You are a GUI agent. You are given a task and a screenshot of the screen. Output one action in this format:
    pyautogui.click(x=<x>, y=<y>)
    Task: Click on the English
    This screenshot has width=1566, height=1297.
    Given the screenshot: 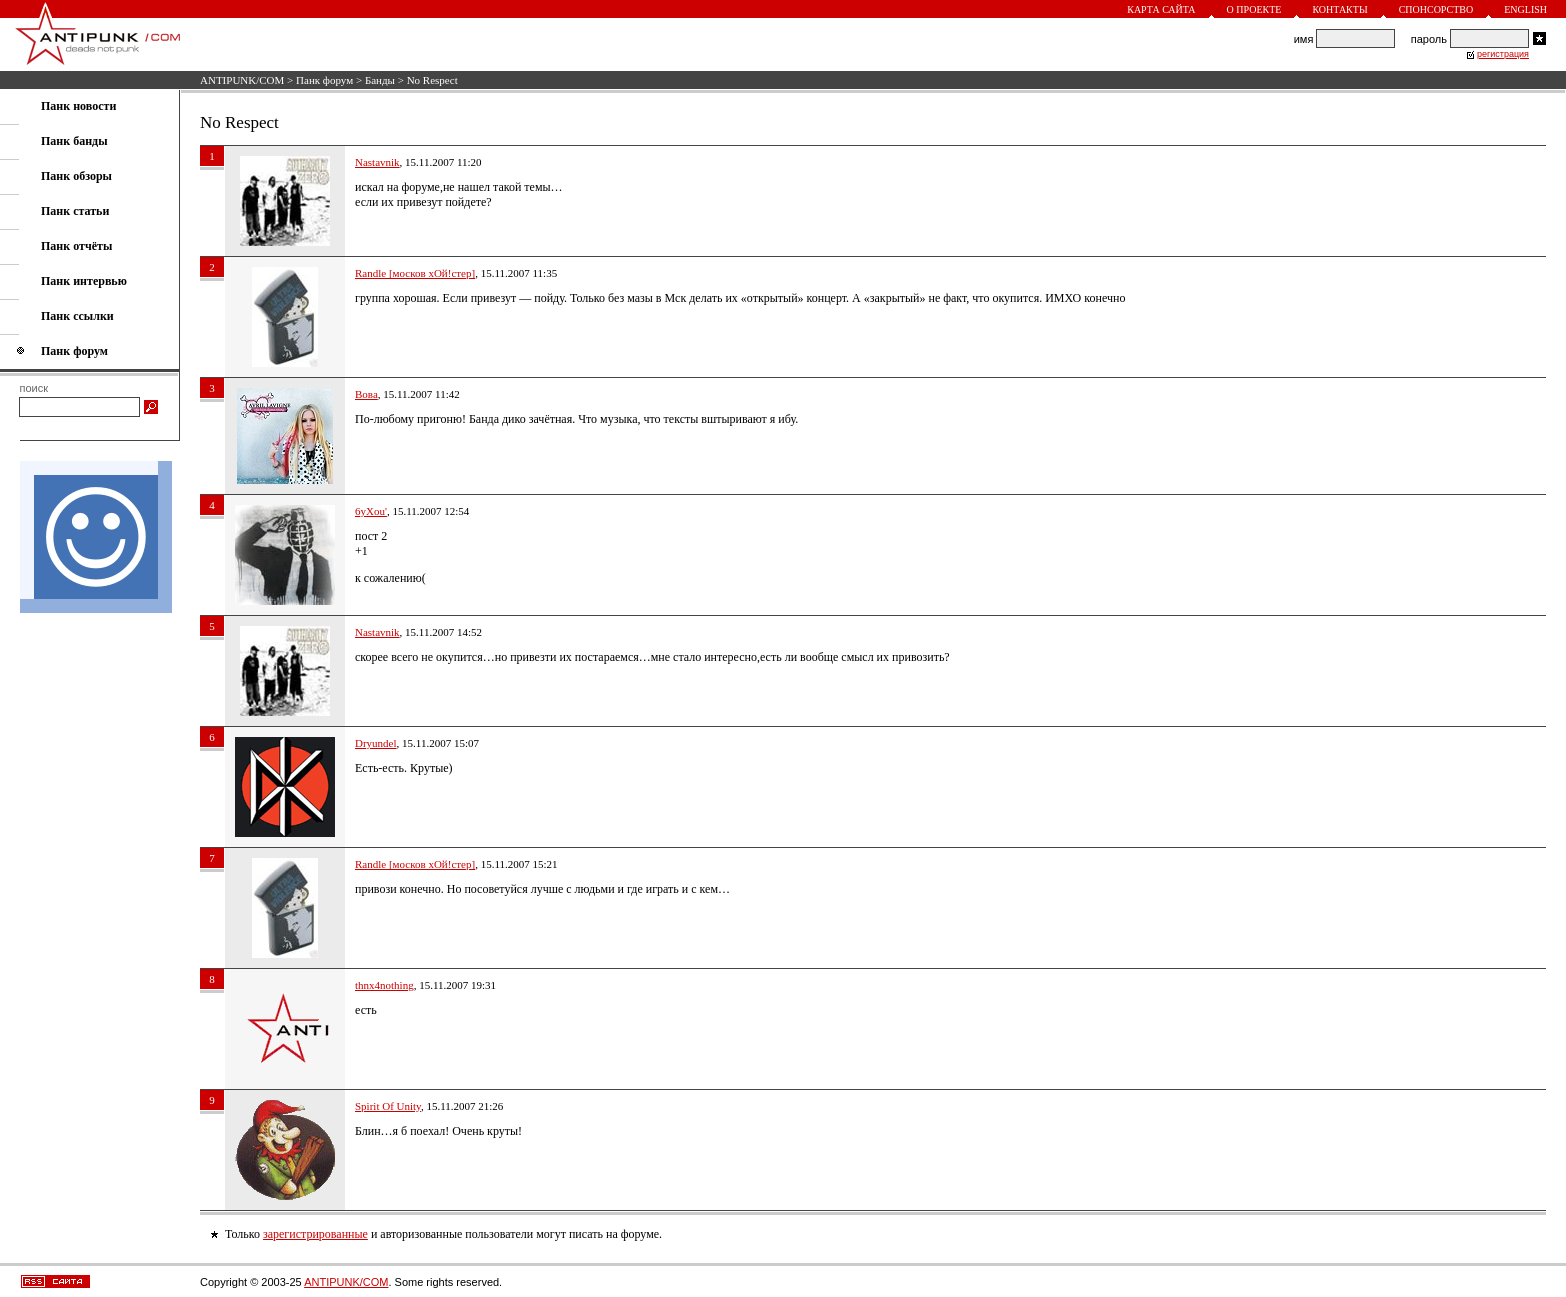 What is the action you would take?
    pyautogui.click(x=1525, y=9)
    